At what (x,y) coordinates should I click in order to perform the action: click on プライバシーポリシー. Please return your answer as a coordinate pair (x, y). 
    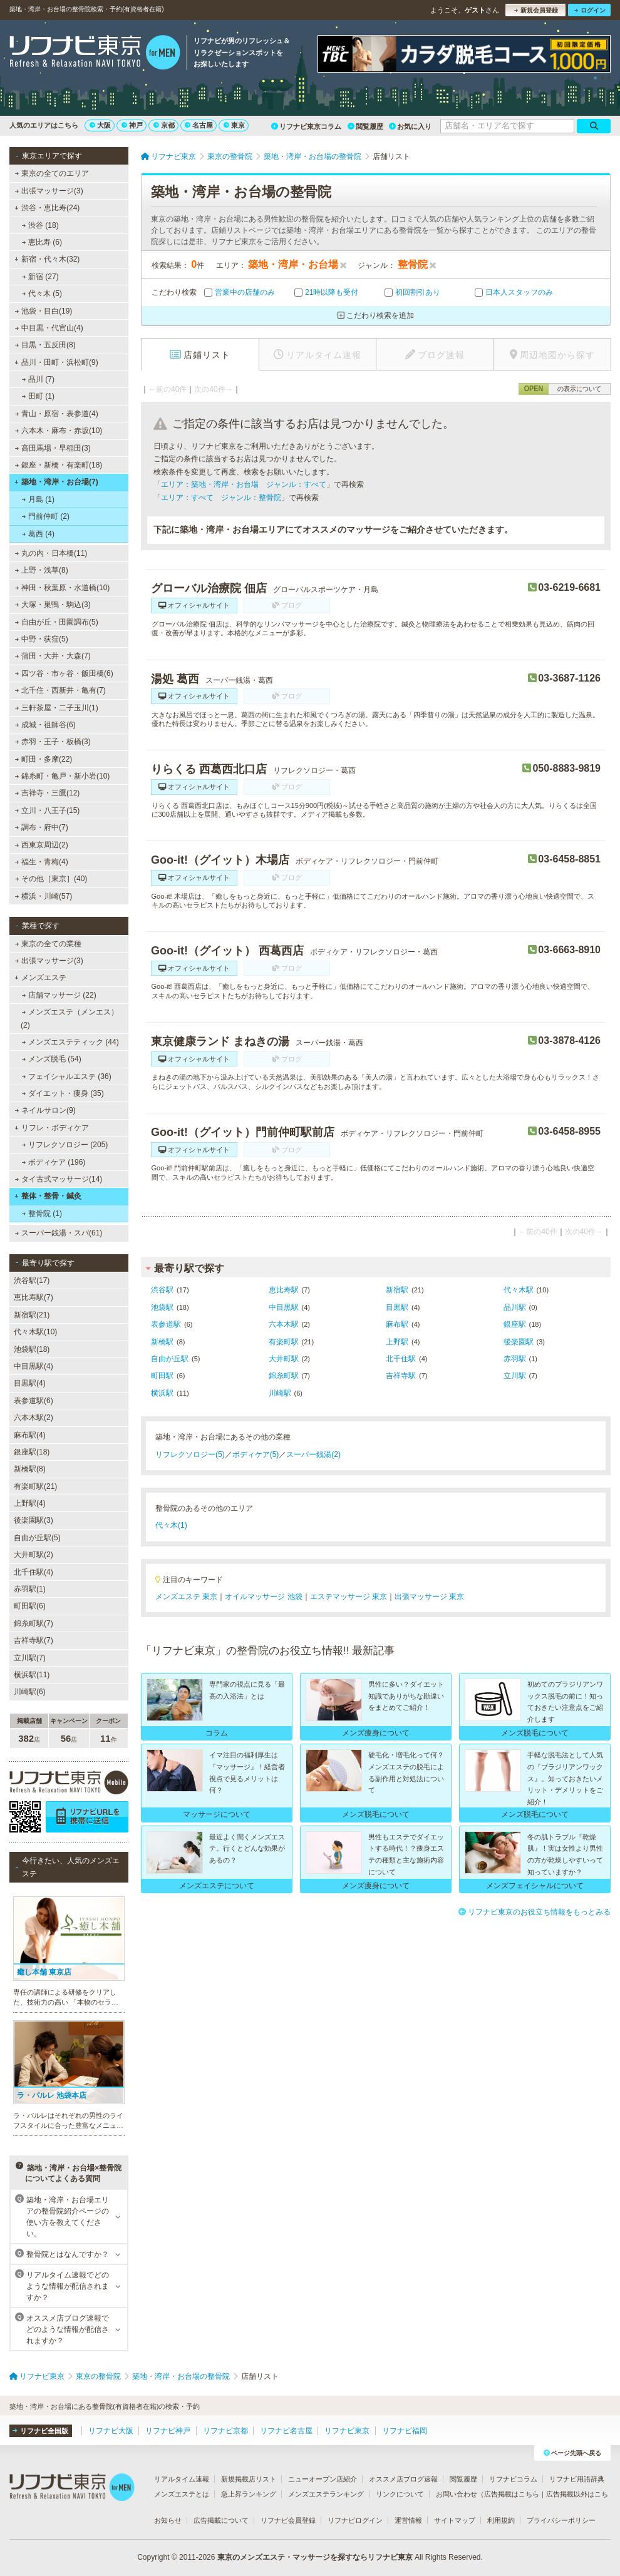
    Looking at the image, I should click on (561, 2520).